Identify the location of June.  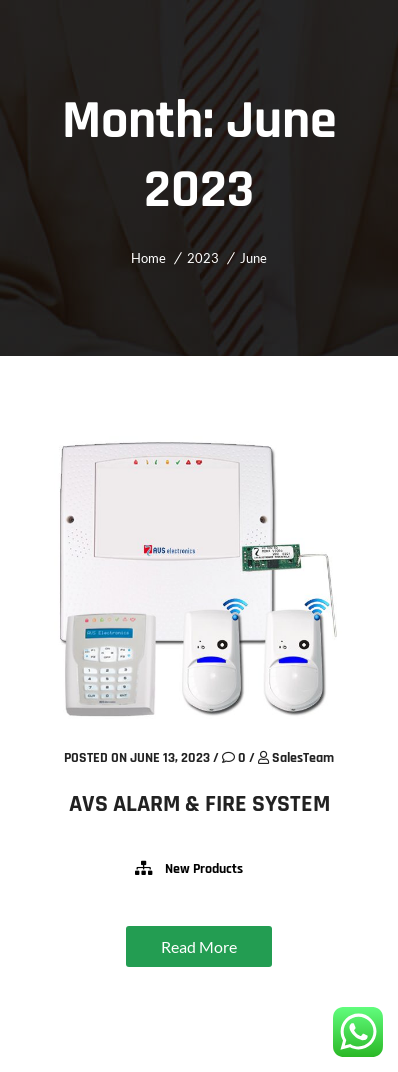
(253, 258).